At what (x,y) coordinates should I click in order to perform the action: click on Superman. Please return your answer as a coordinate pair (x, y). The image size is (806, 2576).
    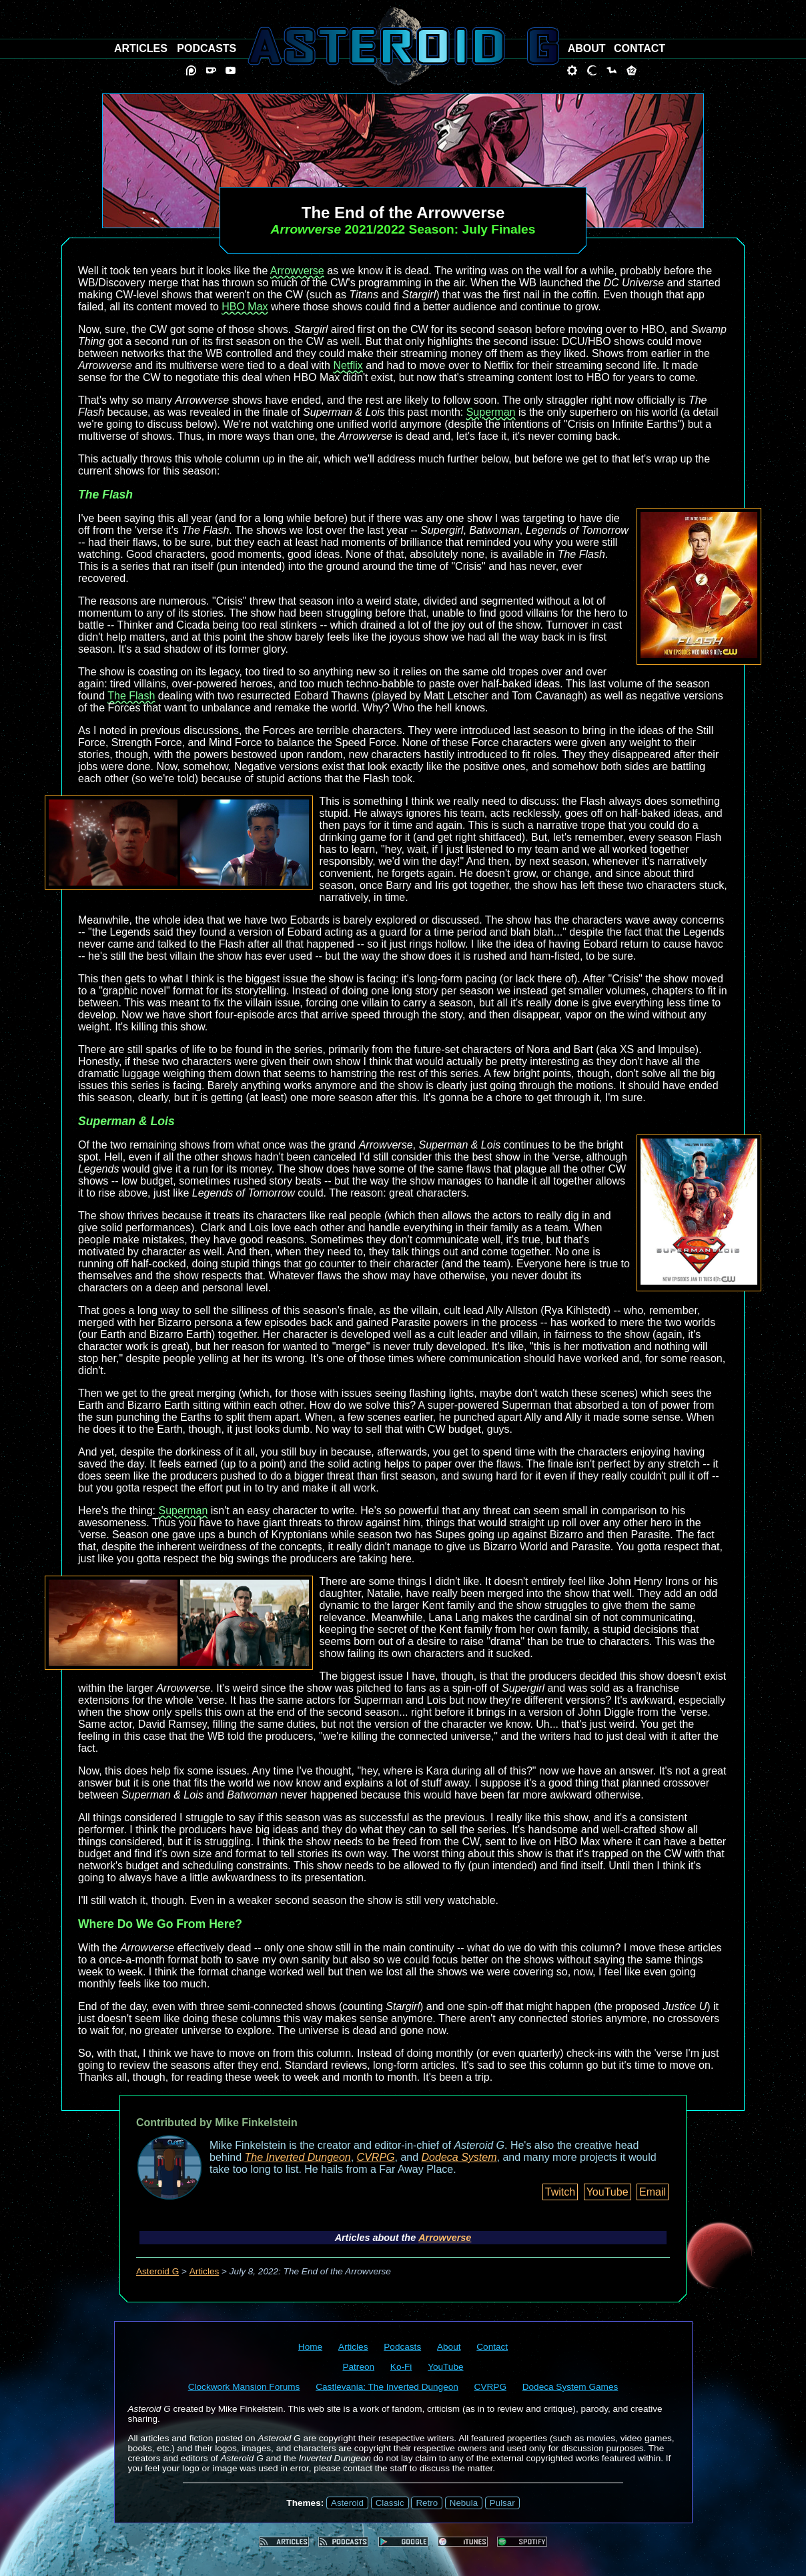
    Looking at the image, I should click on (491, 412).